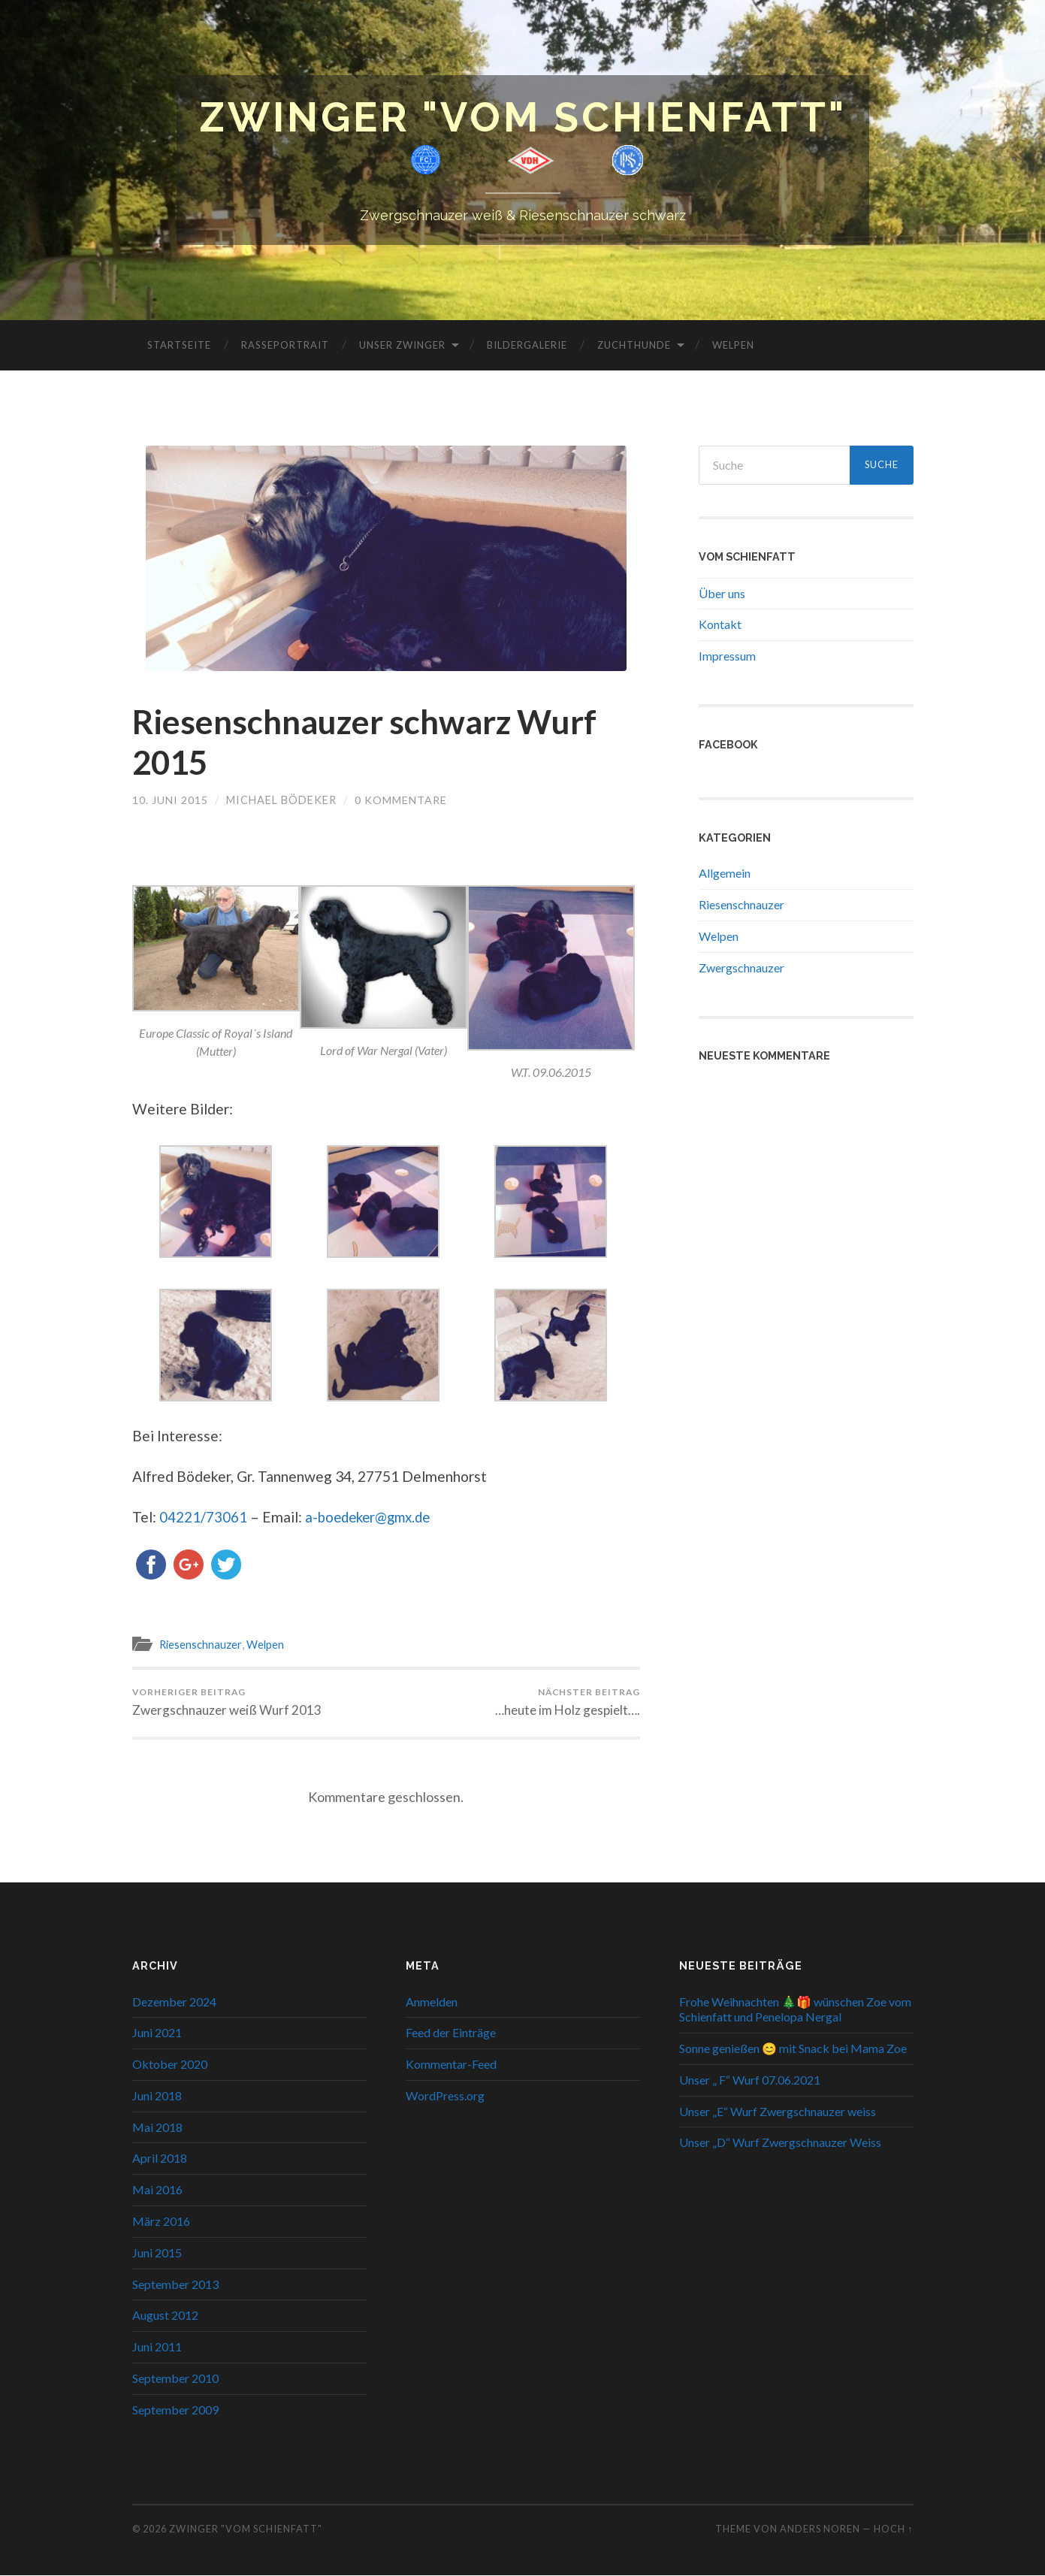  What do you see at coordinates (722, 593) in the screenshot?
I see `Über uns` at bounding box center [722, 593].